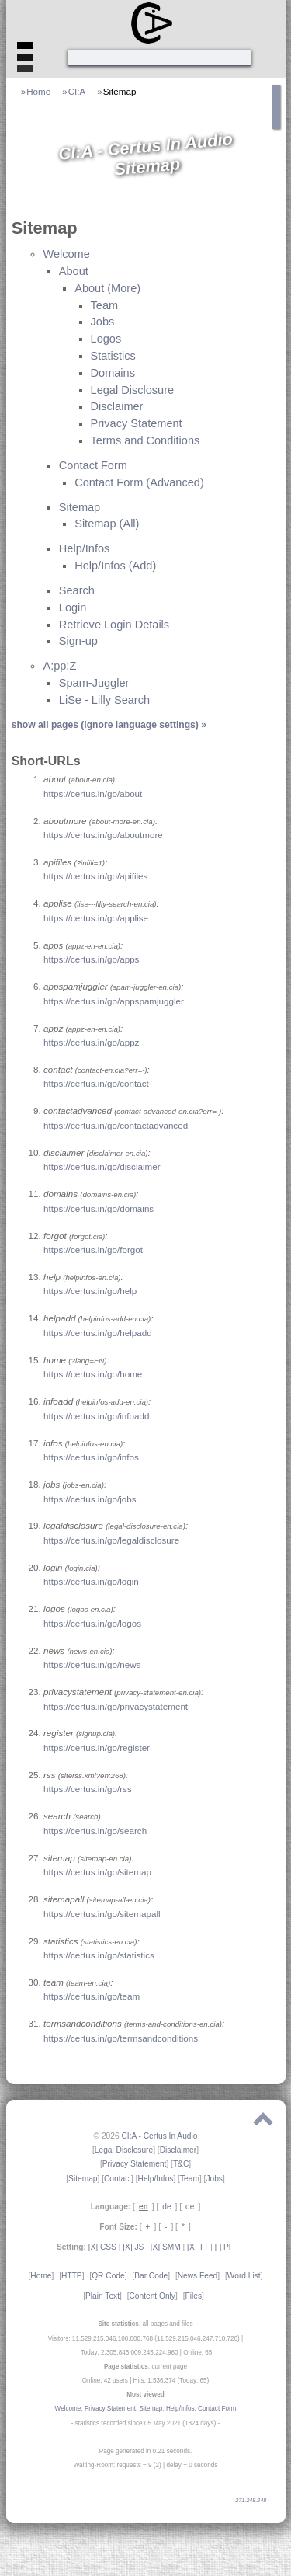 The height and width of the screenshot is (2576, 291). What do you see at coordinates (151, 2275) in the screenshot?
I see `Bar Code` at bounding box center [151, 2275].